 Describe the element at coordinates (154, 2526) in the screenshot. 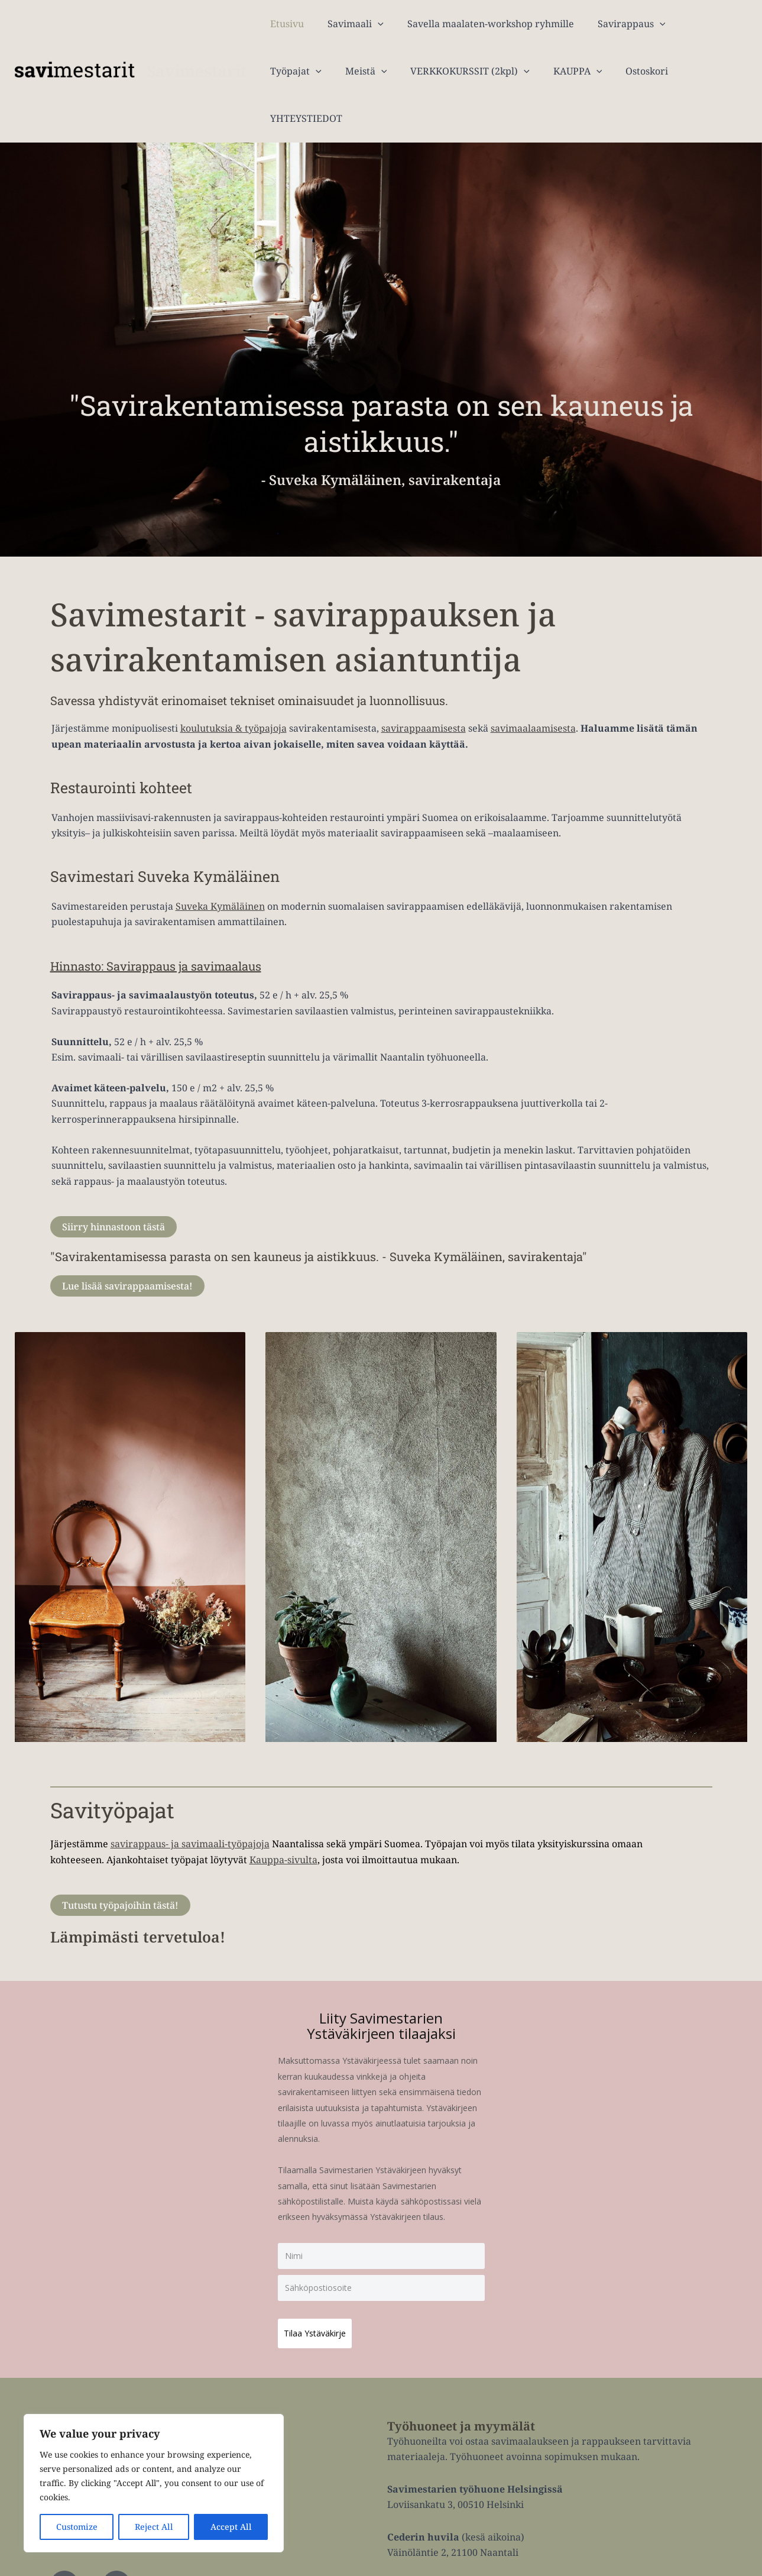

I see `Reject All` at that location.